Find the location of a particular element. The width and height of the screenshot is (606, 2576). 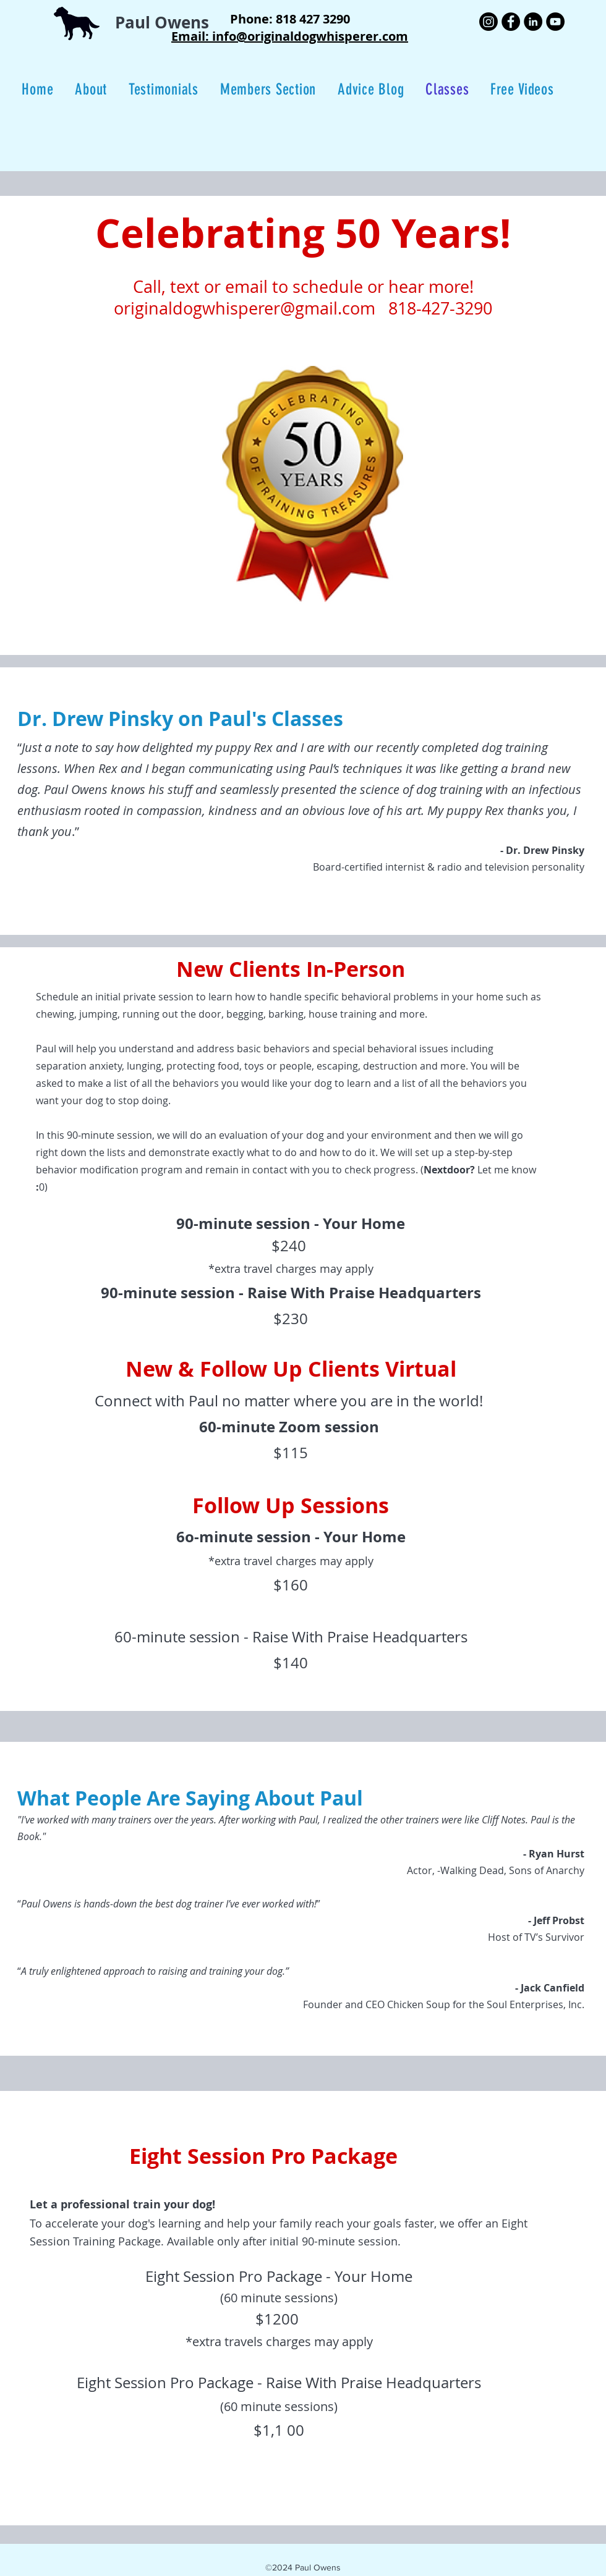

[LinkedIn] is located at coordinates (533, 21).